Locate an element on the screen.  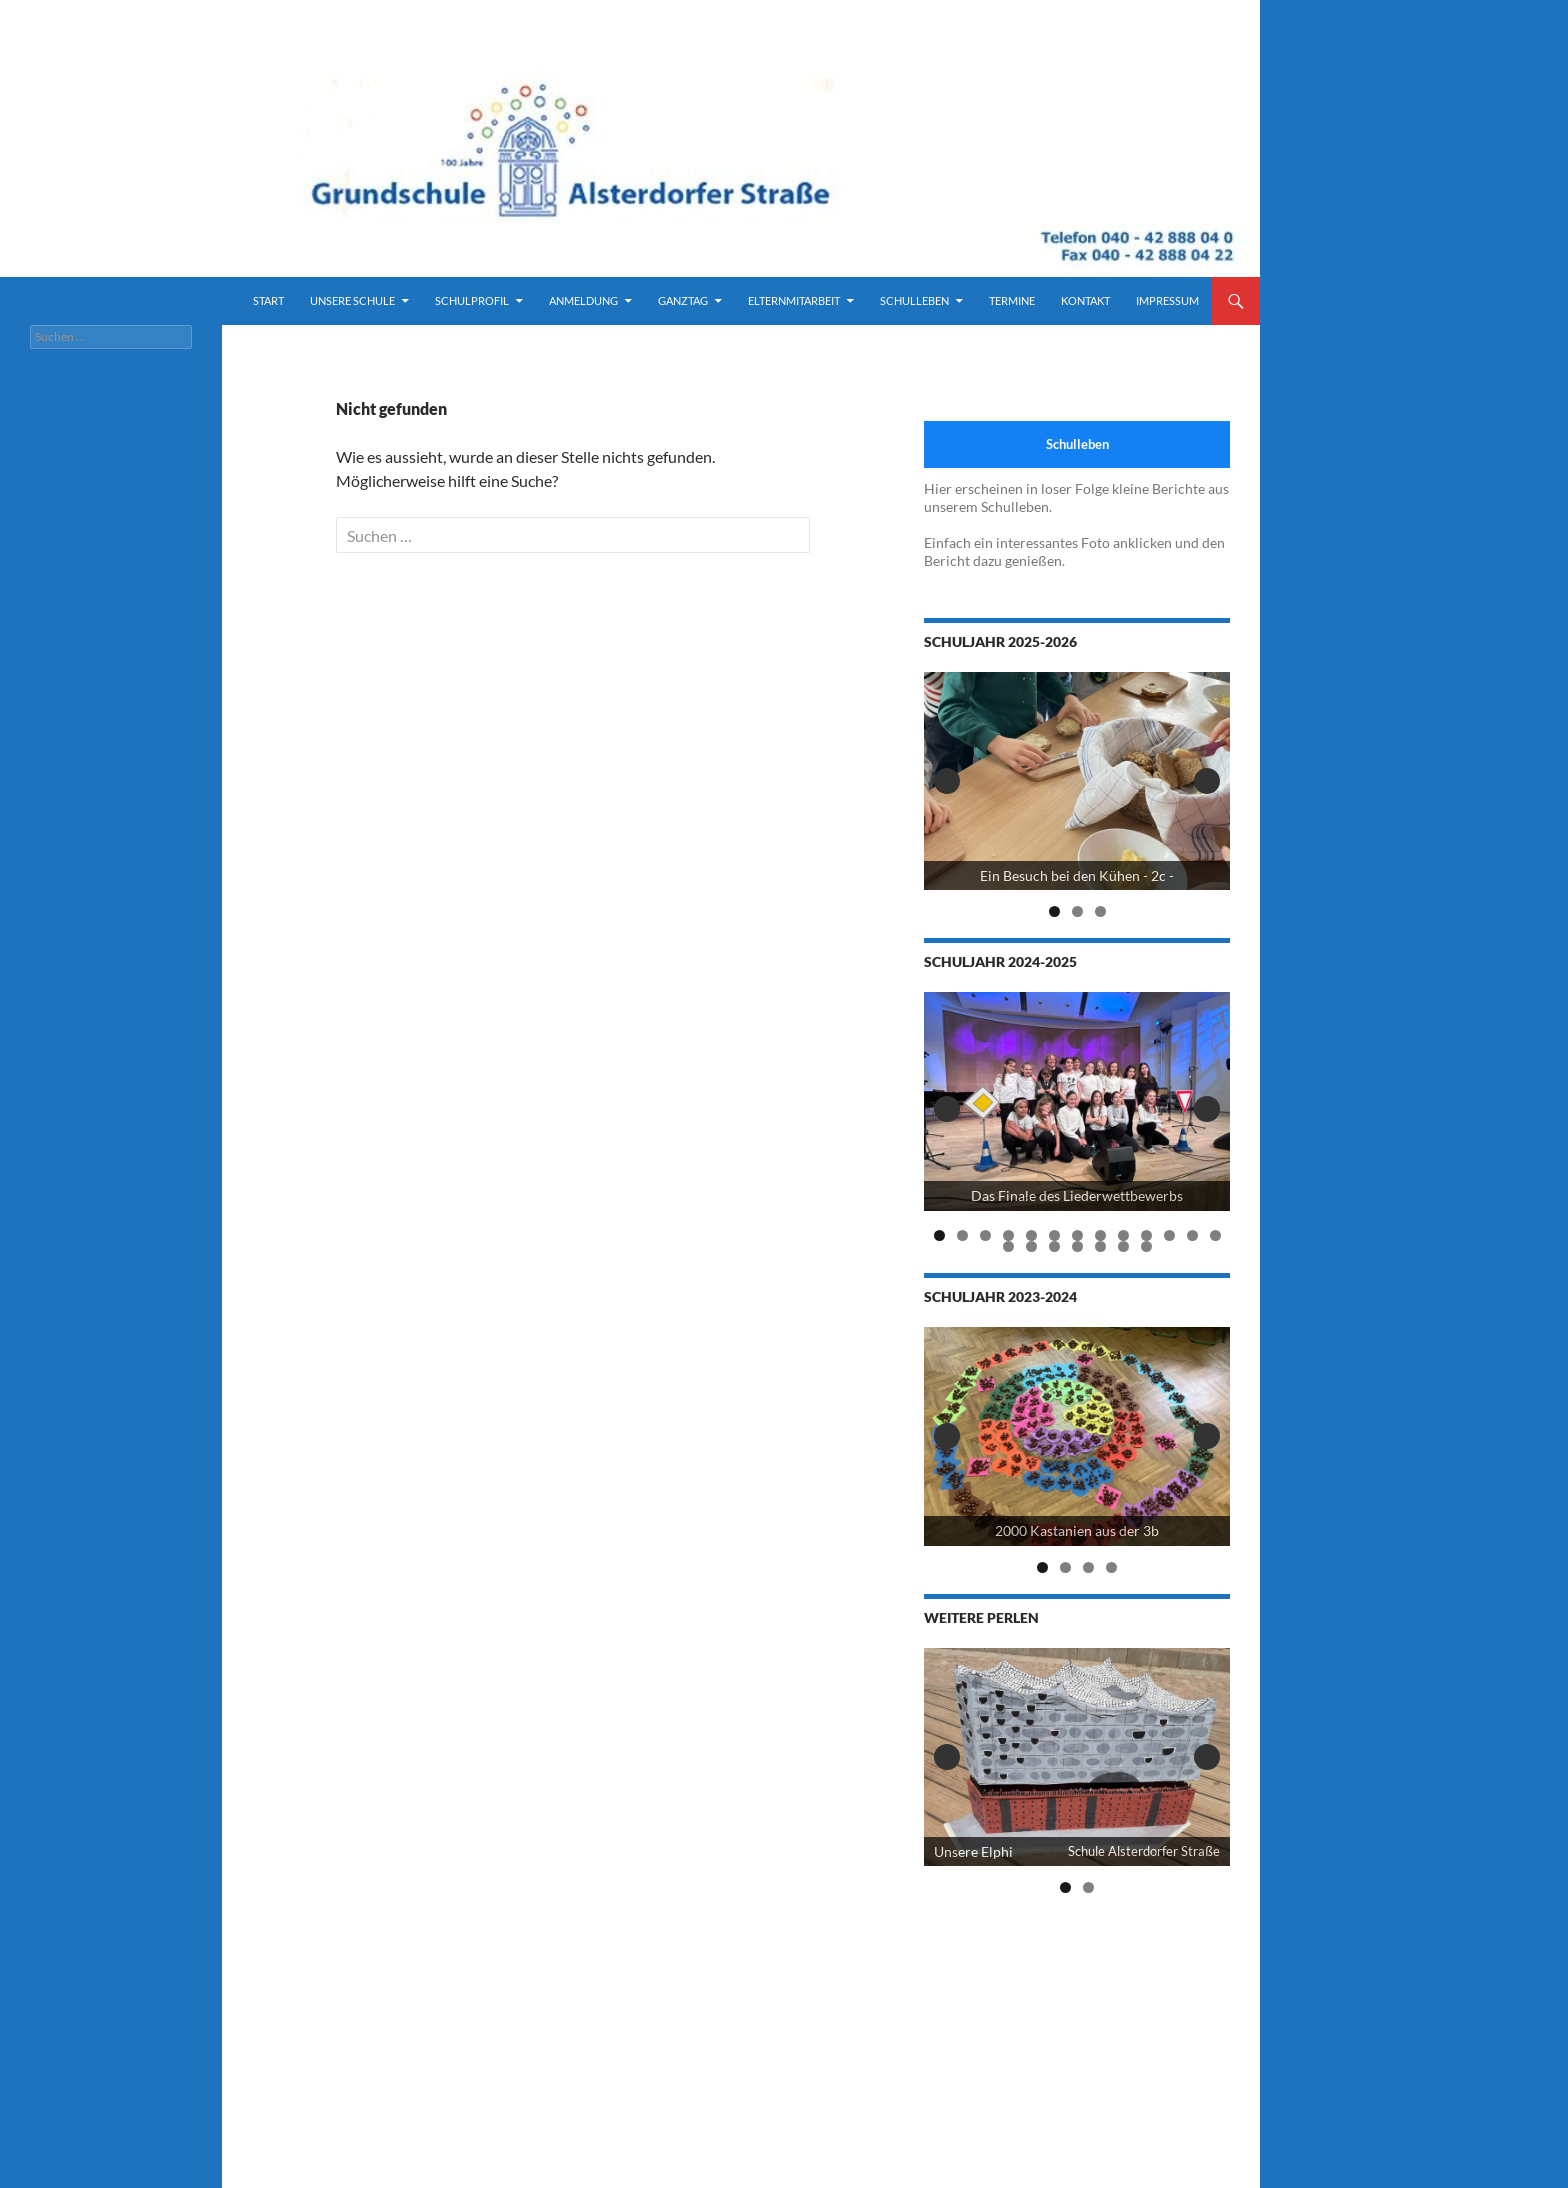
[View Slide Details] is located at coordinates (1077, 781).